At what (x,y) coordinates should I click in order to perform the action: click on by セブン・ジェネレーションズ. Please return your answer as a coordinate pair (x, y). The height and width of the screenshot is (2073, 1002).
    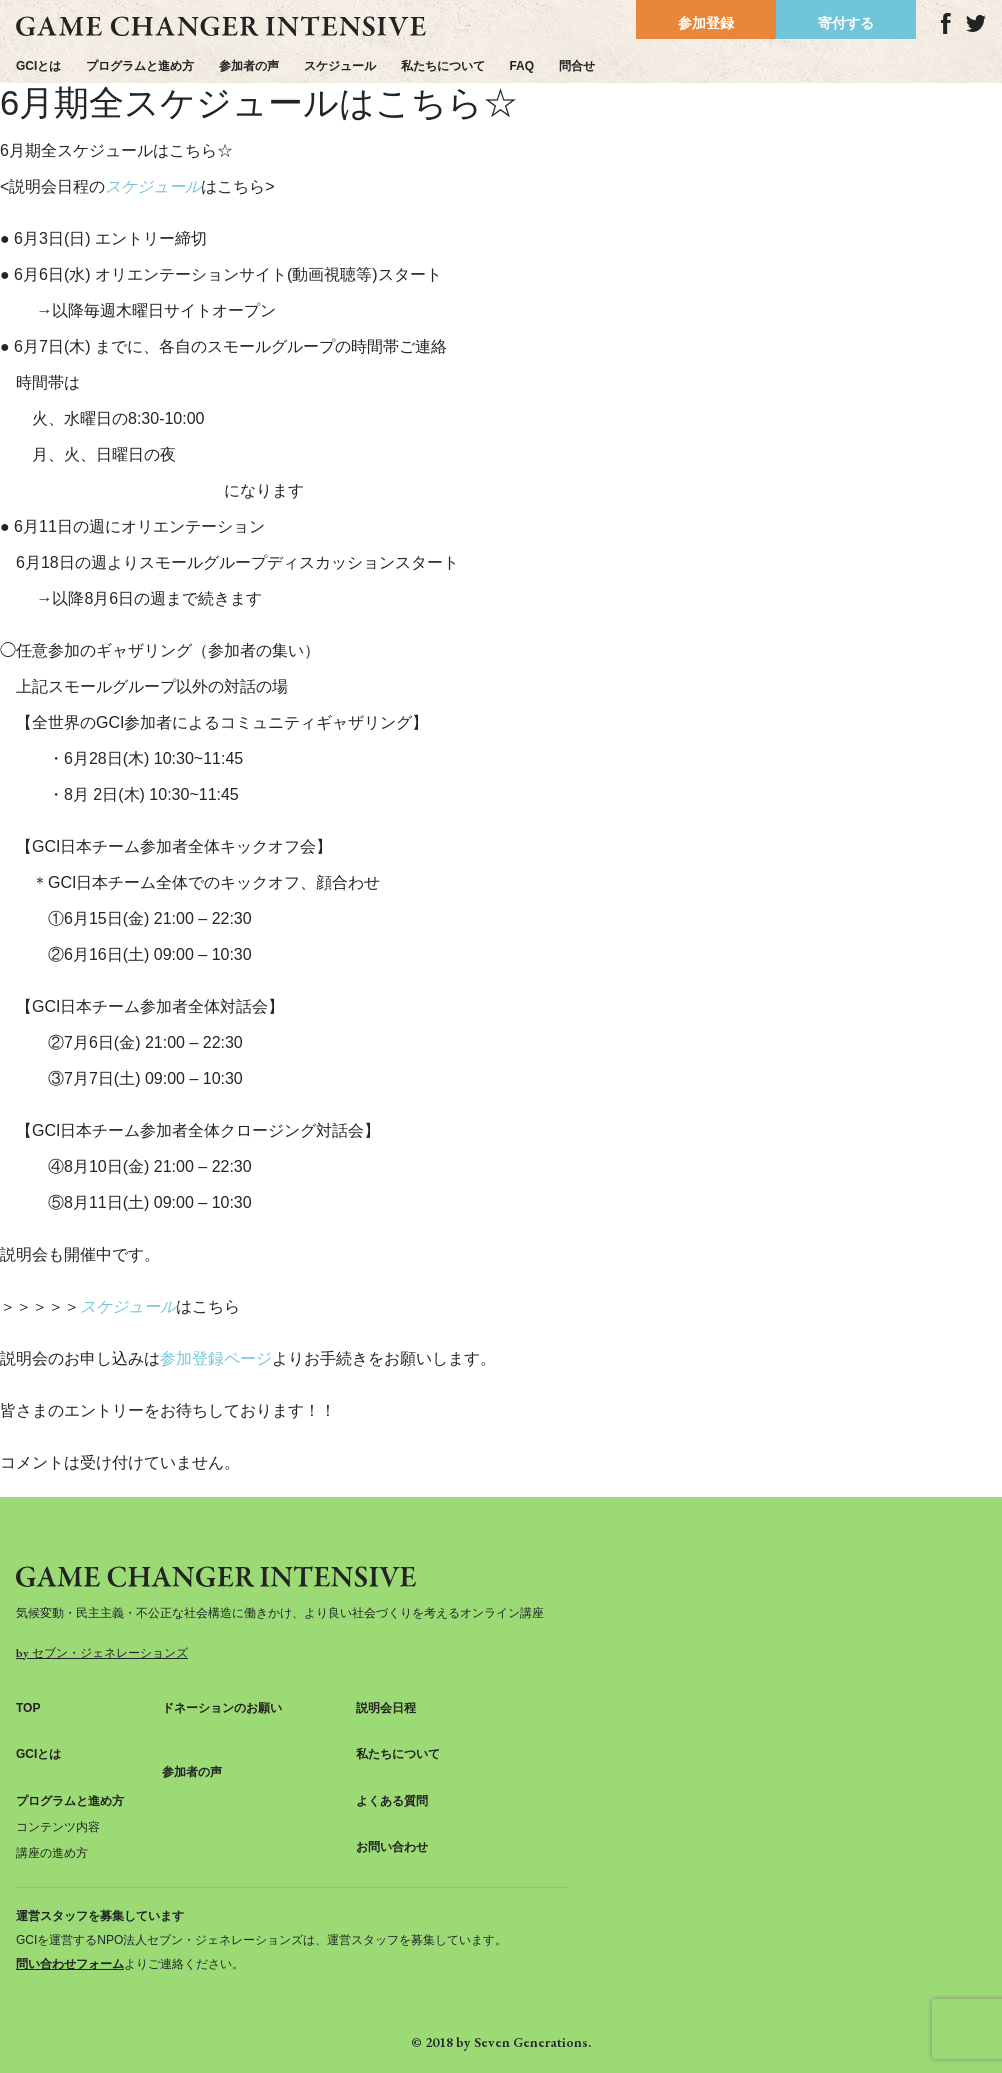
    Looking at the image, I should click on (102, 1653).